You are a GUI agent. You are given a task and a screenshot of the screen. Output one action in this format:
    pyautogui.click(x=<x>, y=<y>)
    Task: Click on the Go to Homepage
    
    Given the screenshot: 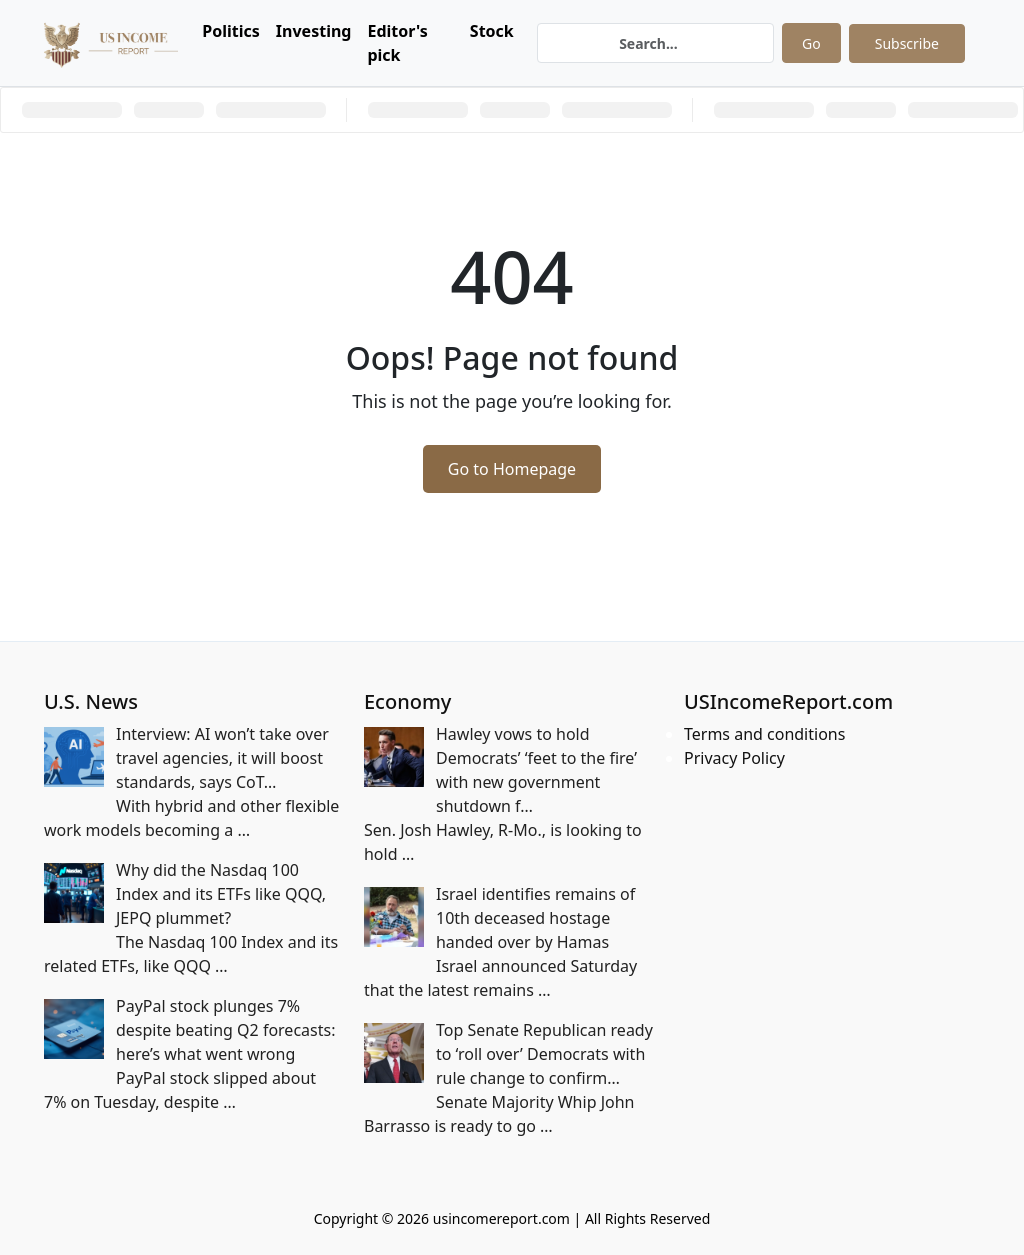 What is the action you would take?
    pyautogui.click(x=512, y=469)
    